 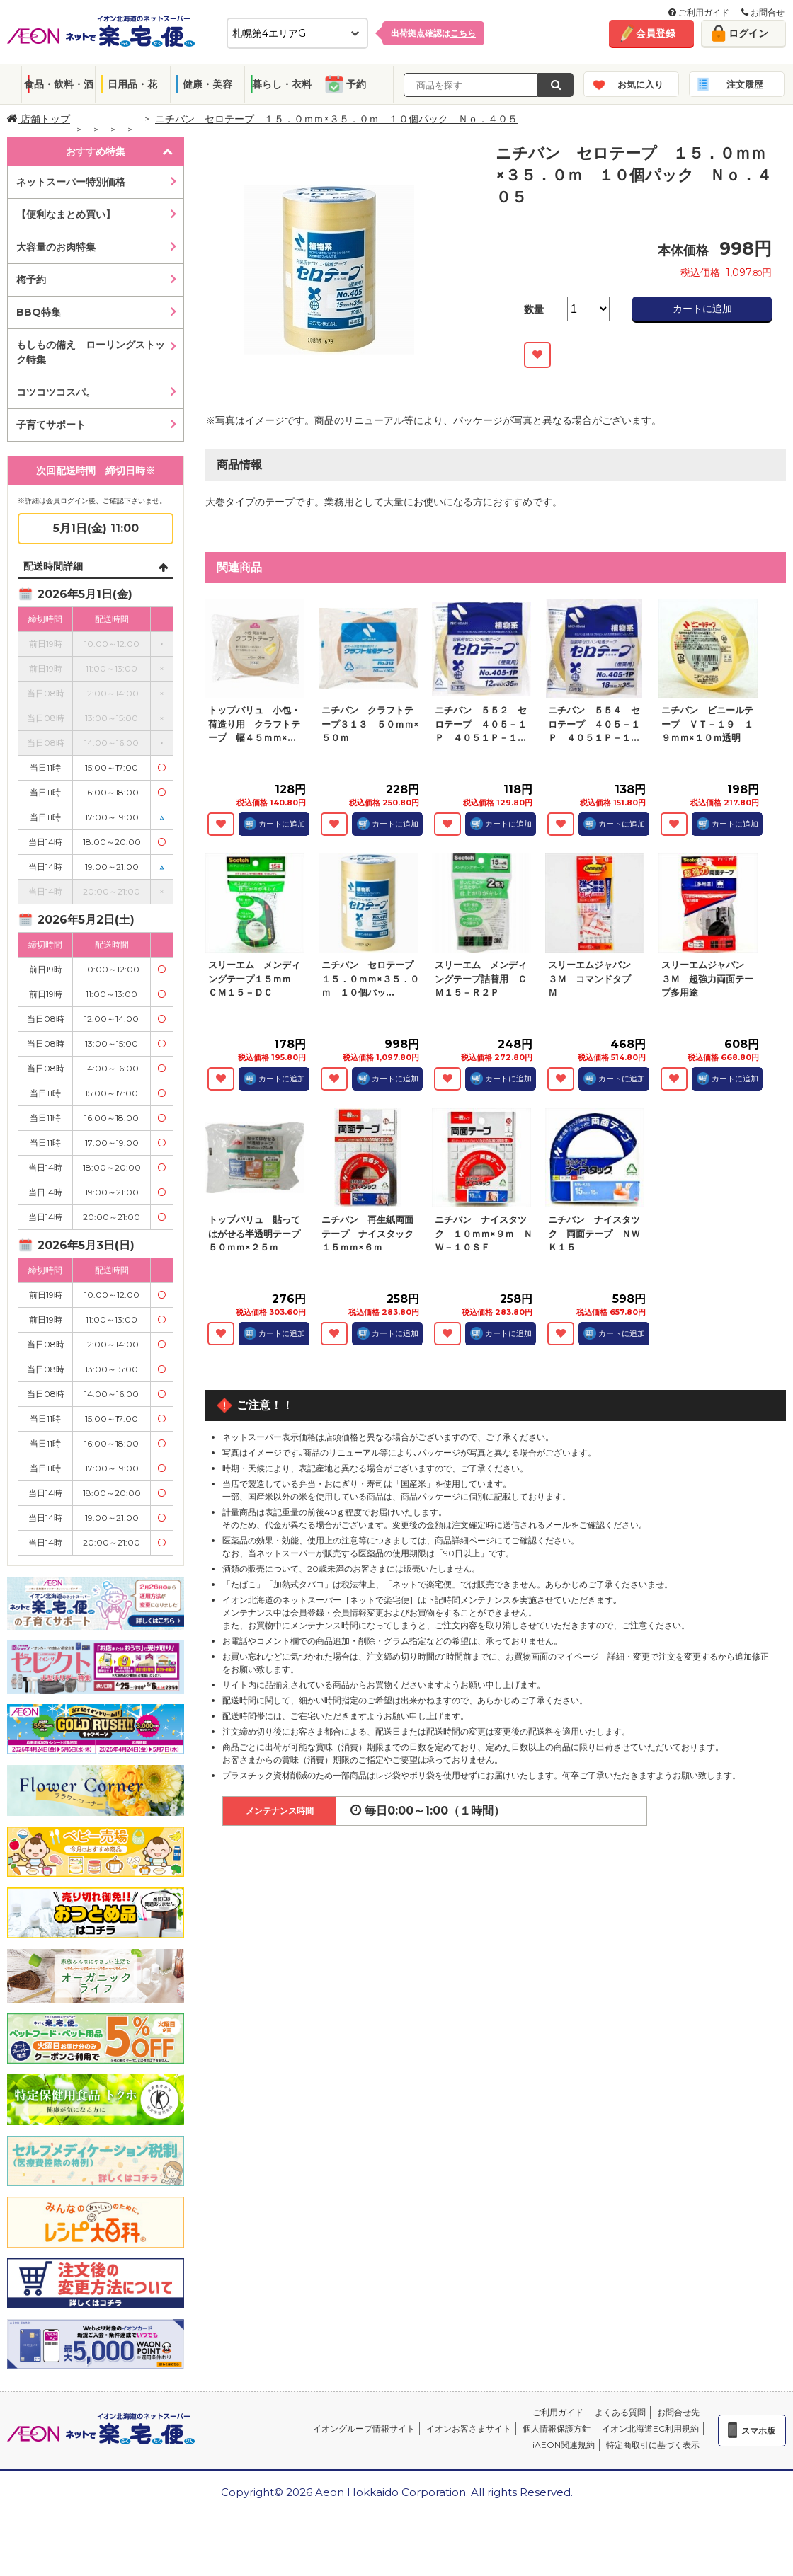 I want to click on BBQ特集, so click(x=38, y=312).